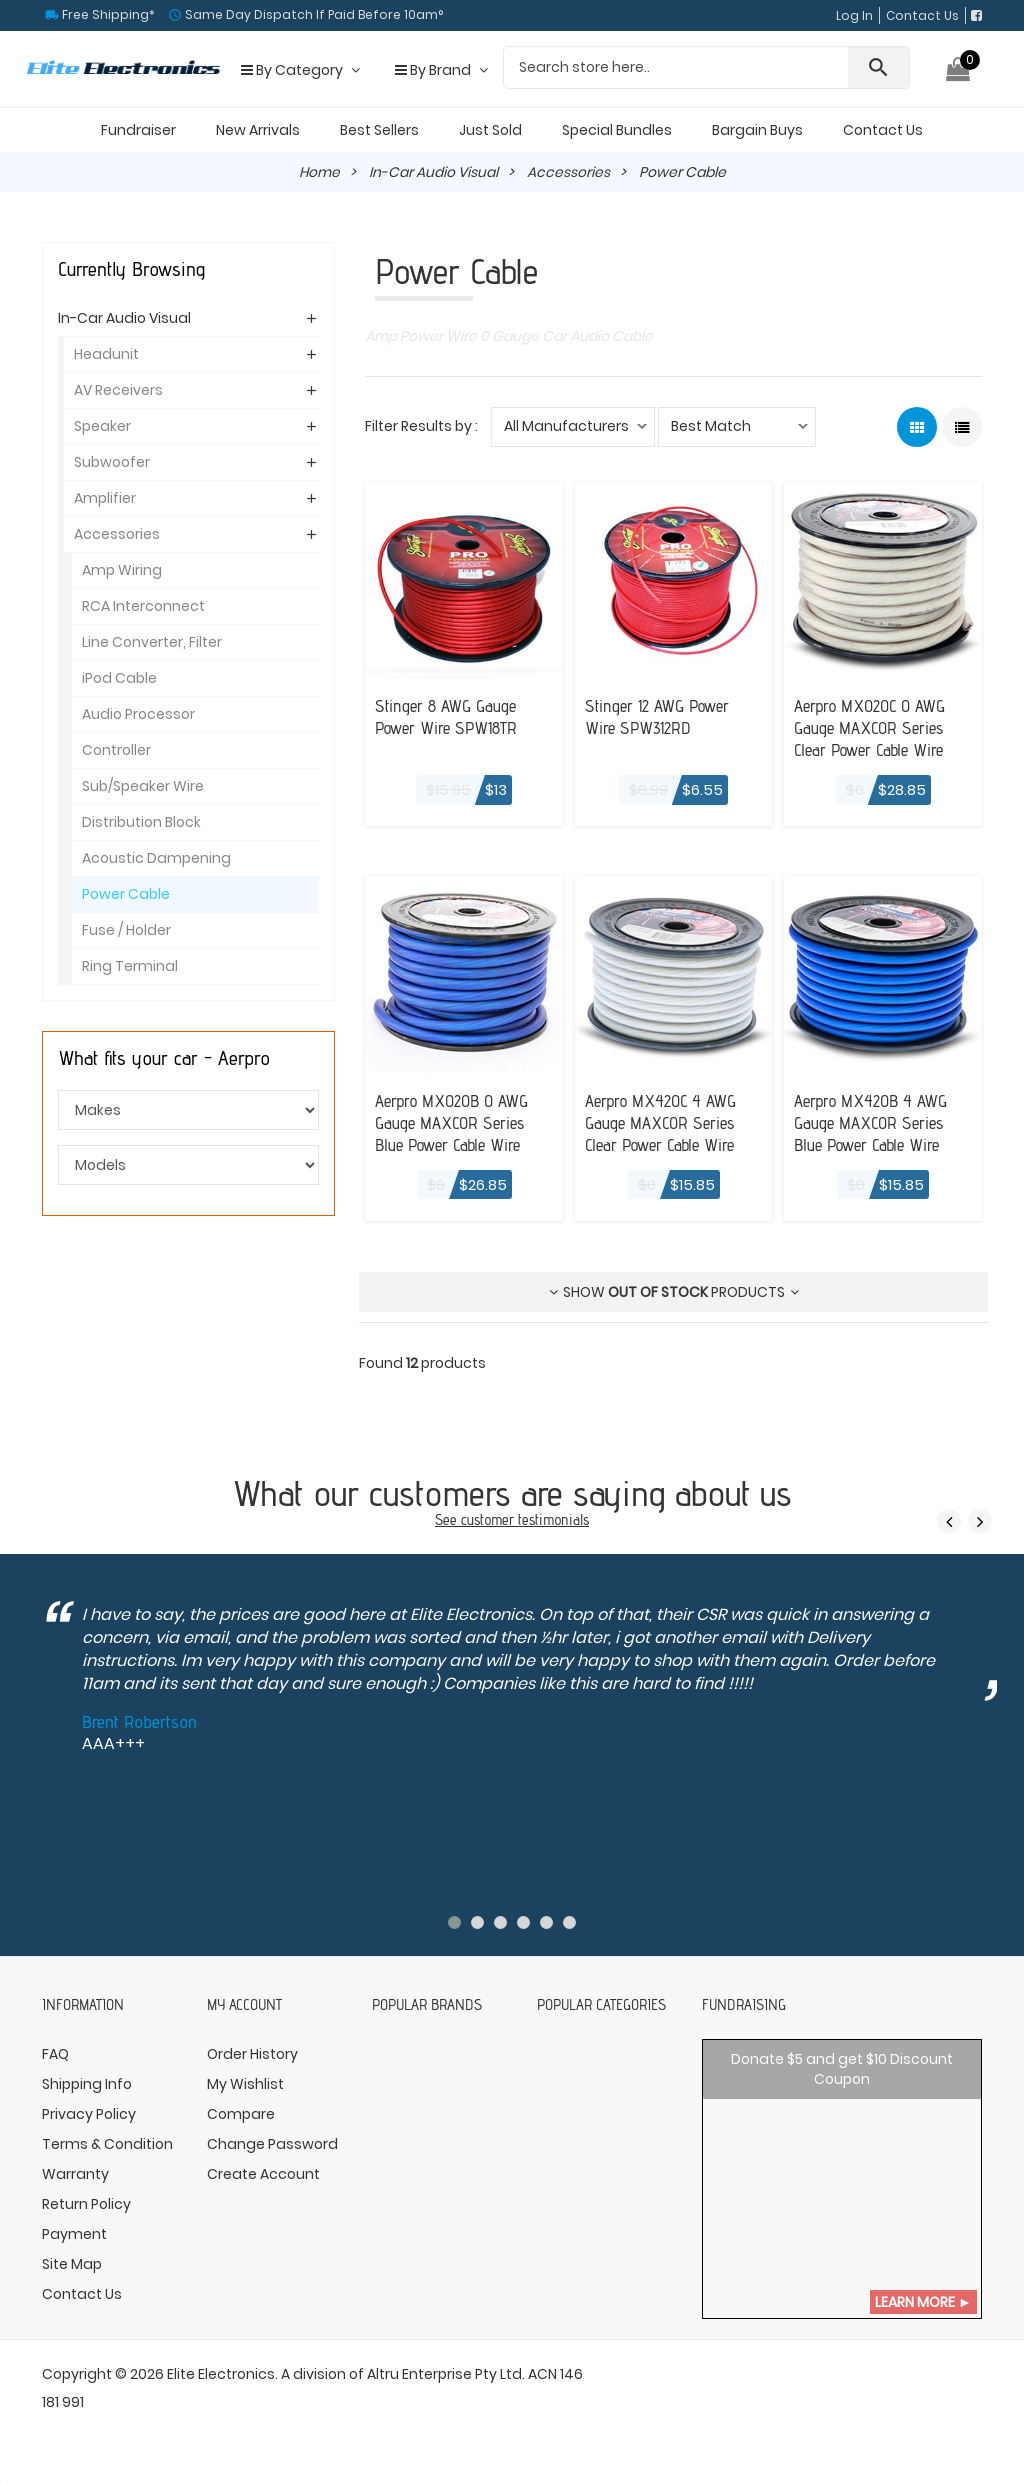  Describe the element at coordinates (116, 750) in the screenshot. I see `Controller` at that location.